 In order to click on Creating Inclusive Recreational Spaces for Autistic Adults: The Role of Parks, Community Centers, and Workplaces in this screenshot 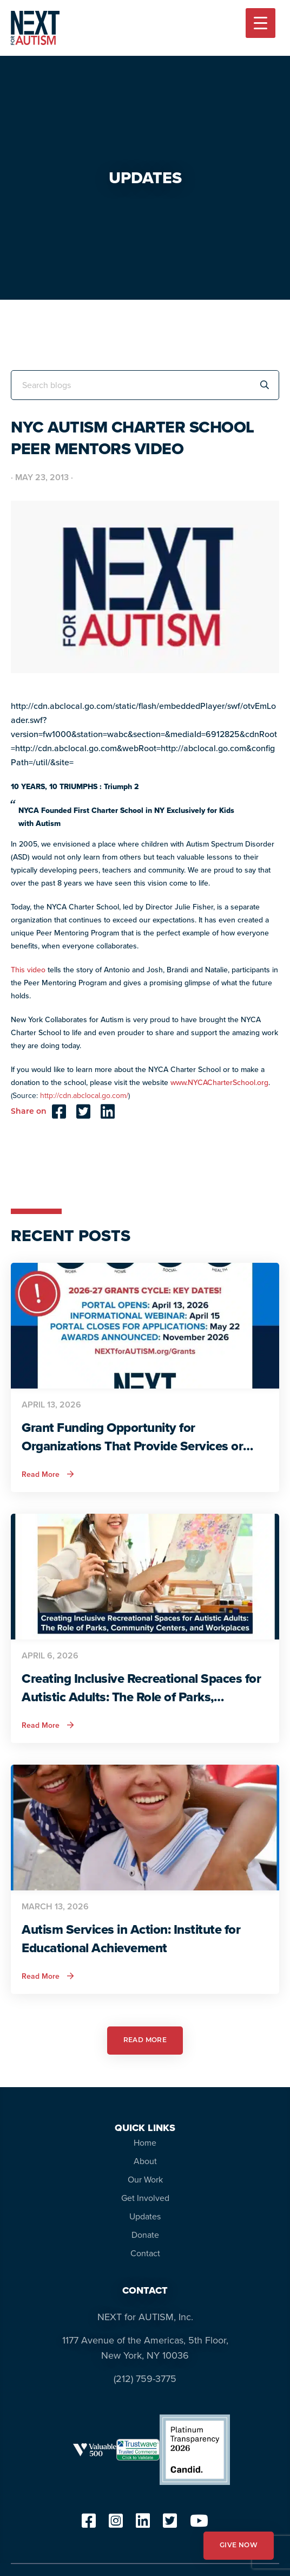, I will do `click(141, 1687)`.